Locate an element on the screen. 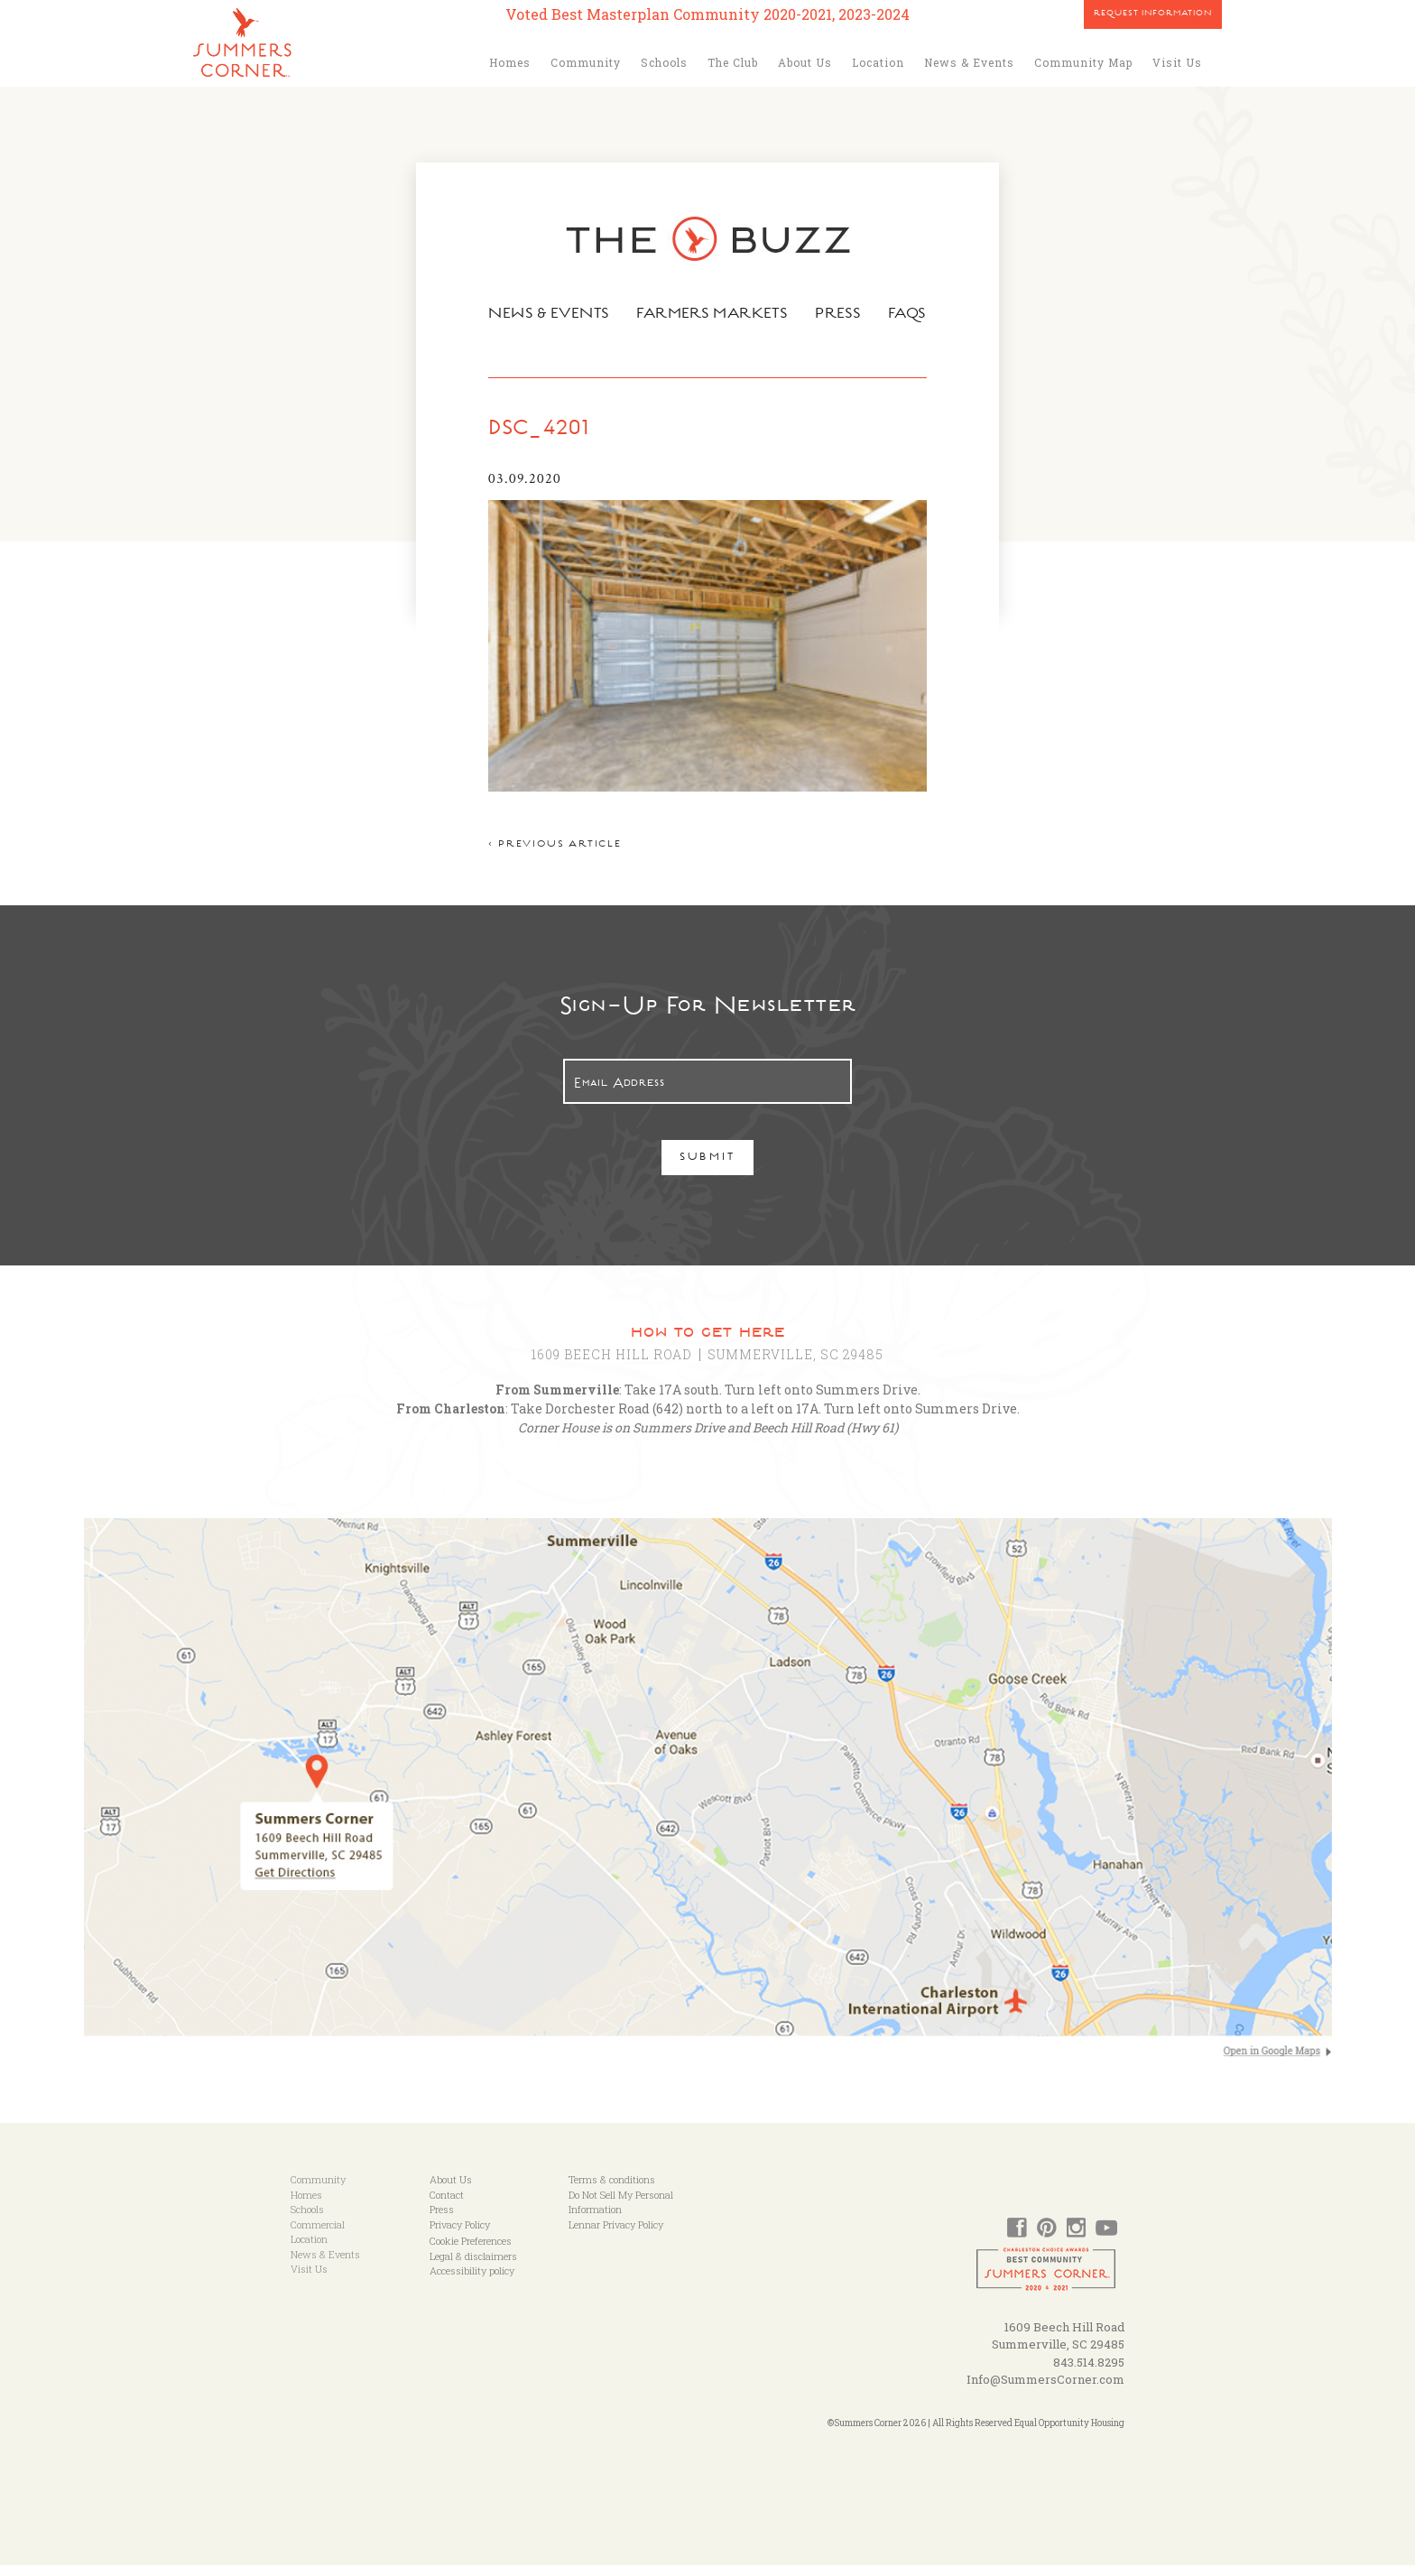 Image resolution: width=1415 pixels, height=2576 pixels. Cookie Preferences is located at coordinates (471, 2252).